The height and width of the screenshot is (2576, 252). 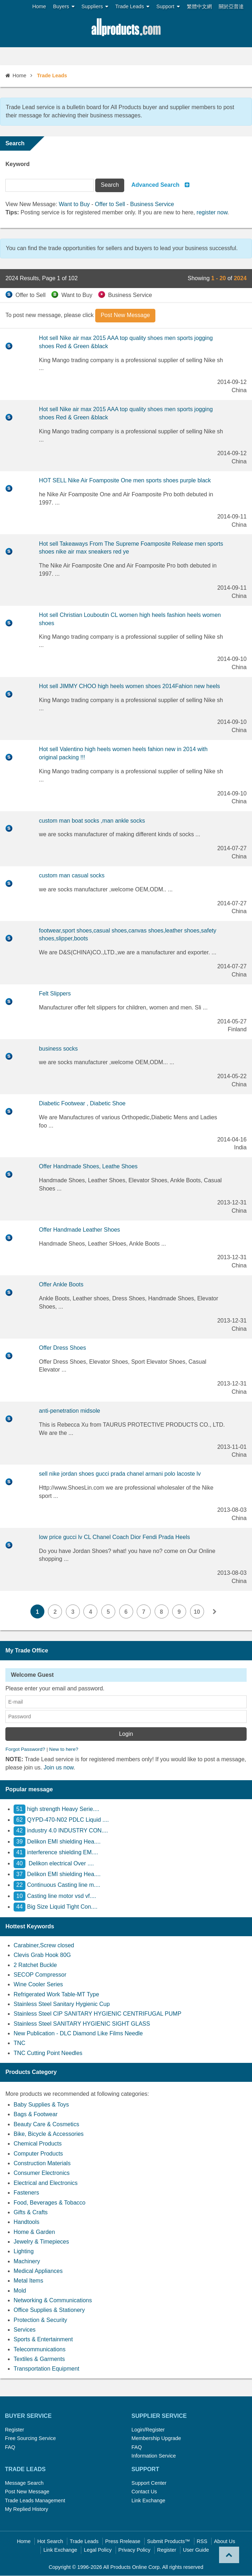 I want to click on Bags & Footwear, so click(x=36, y=2115).